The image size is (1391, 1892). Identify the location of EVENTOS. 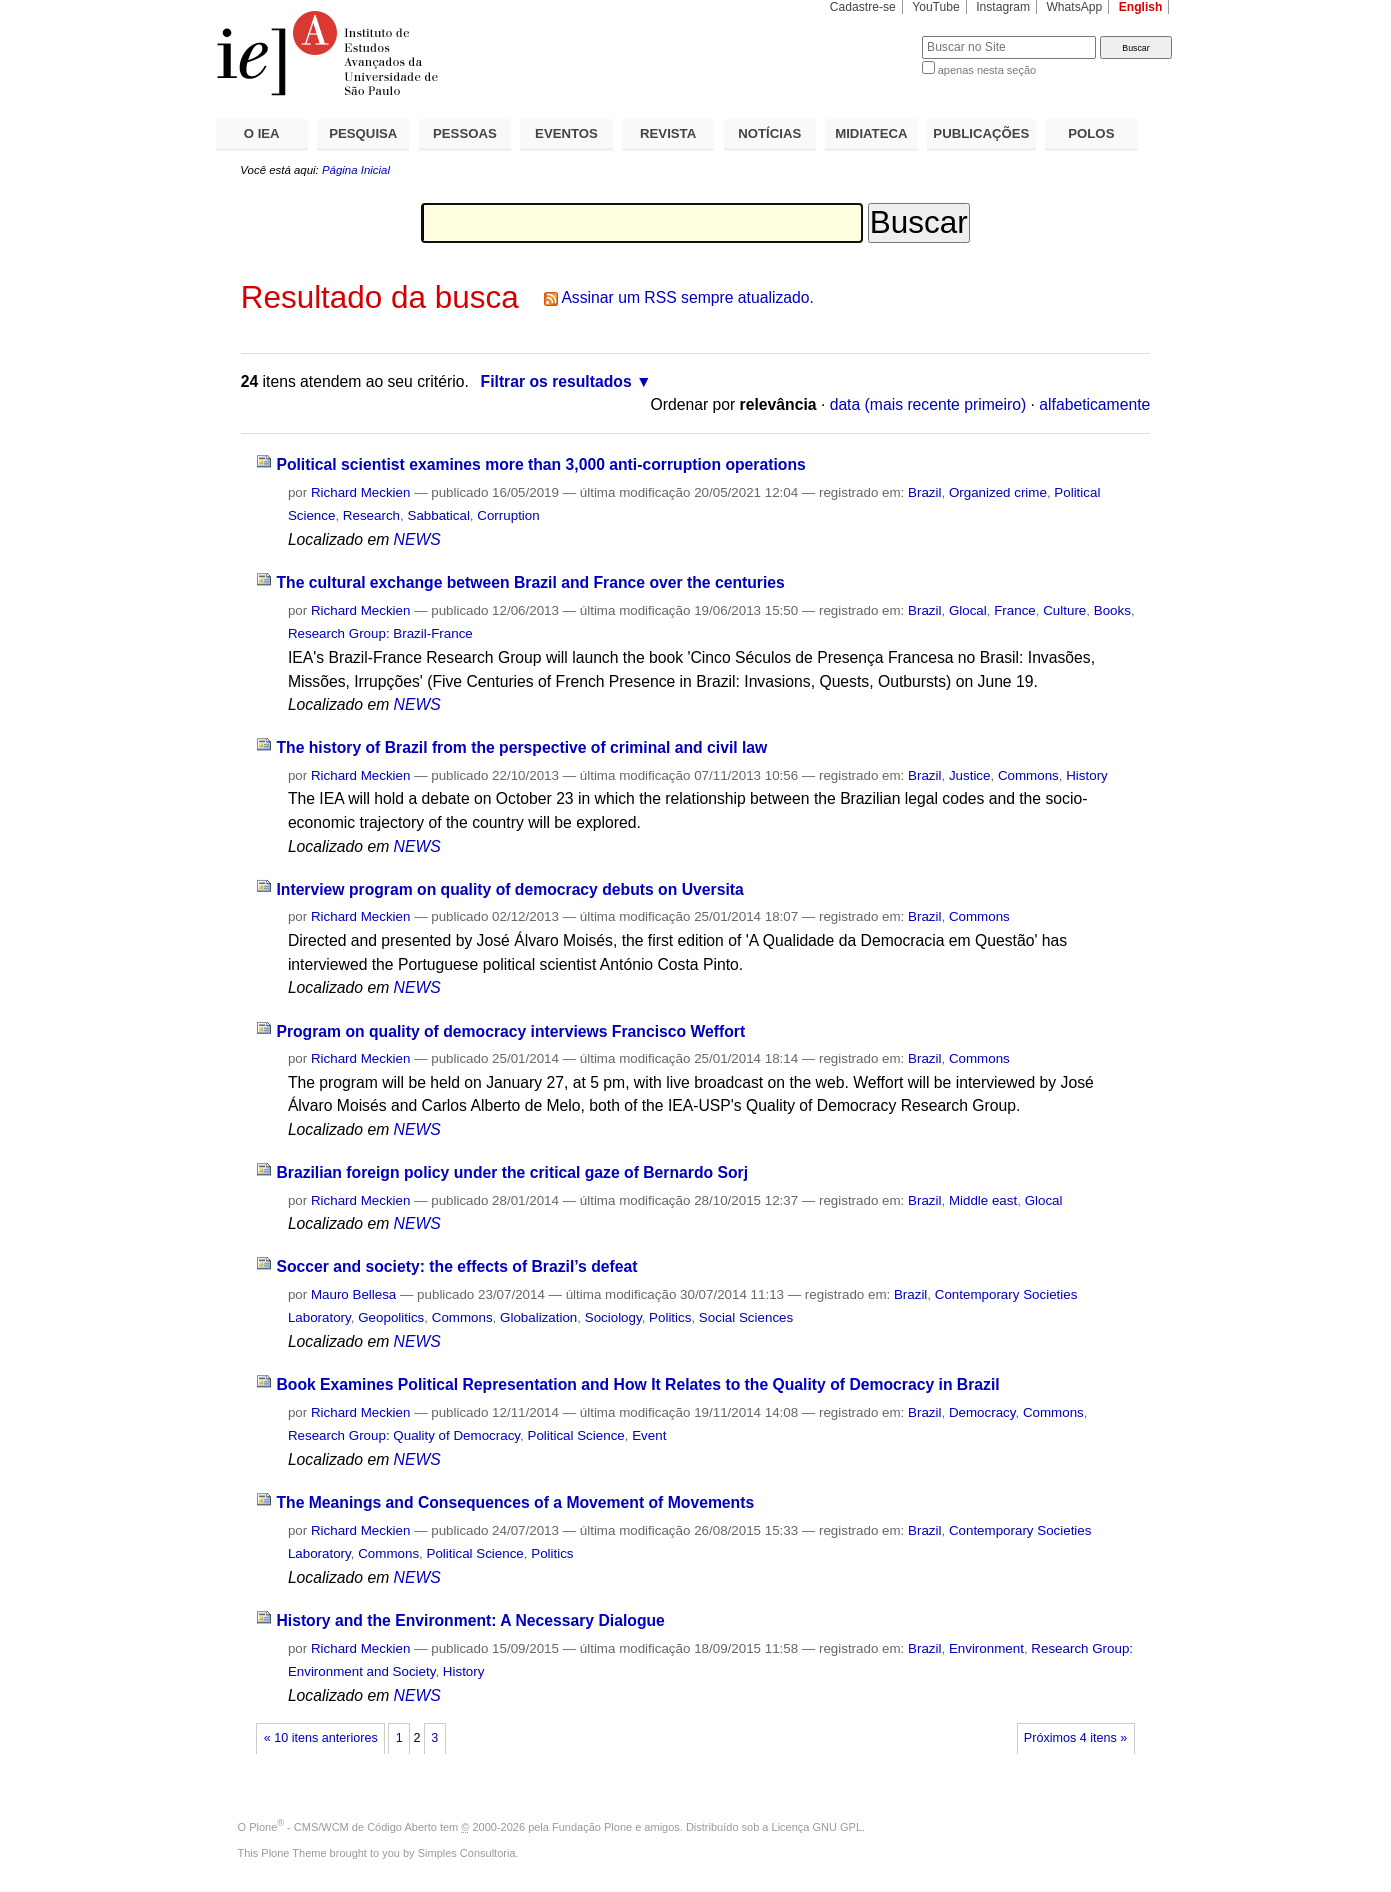
(566, 133).